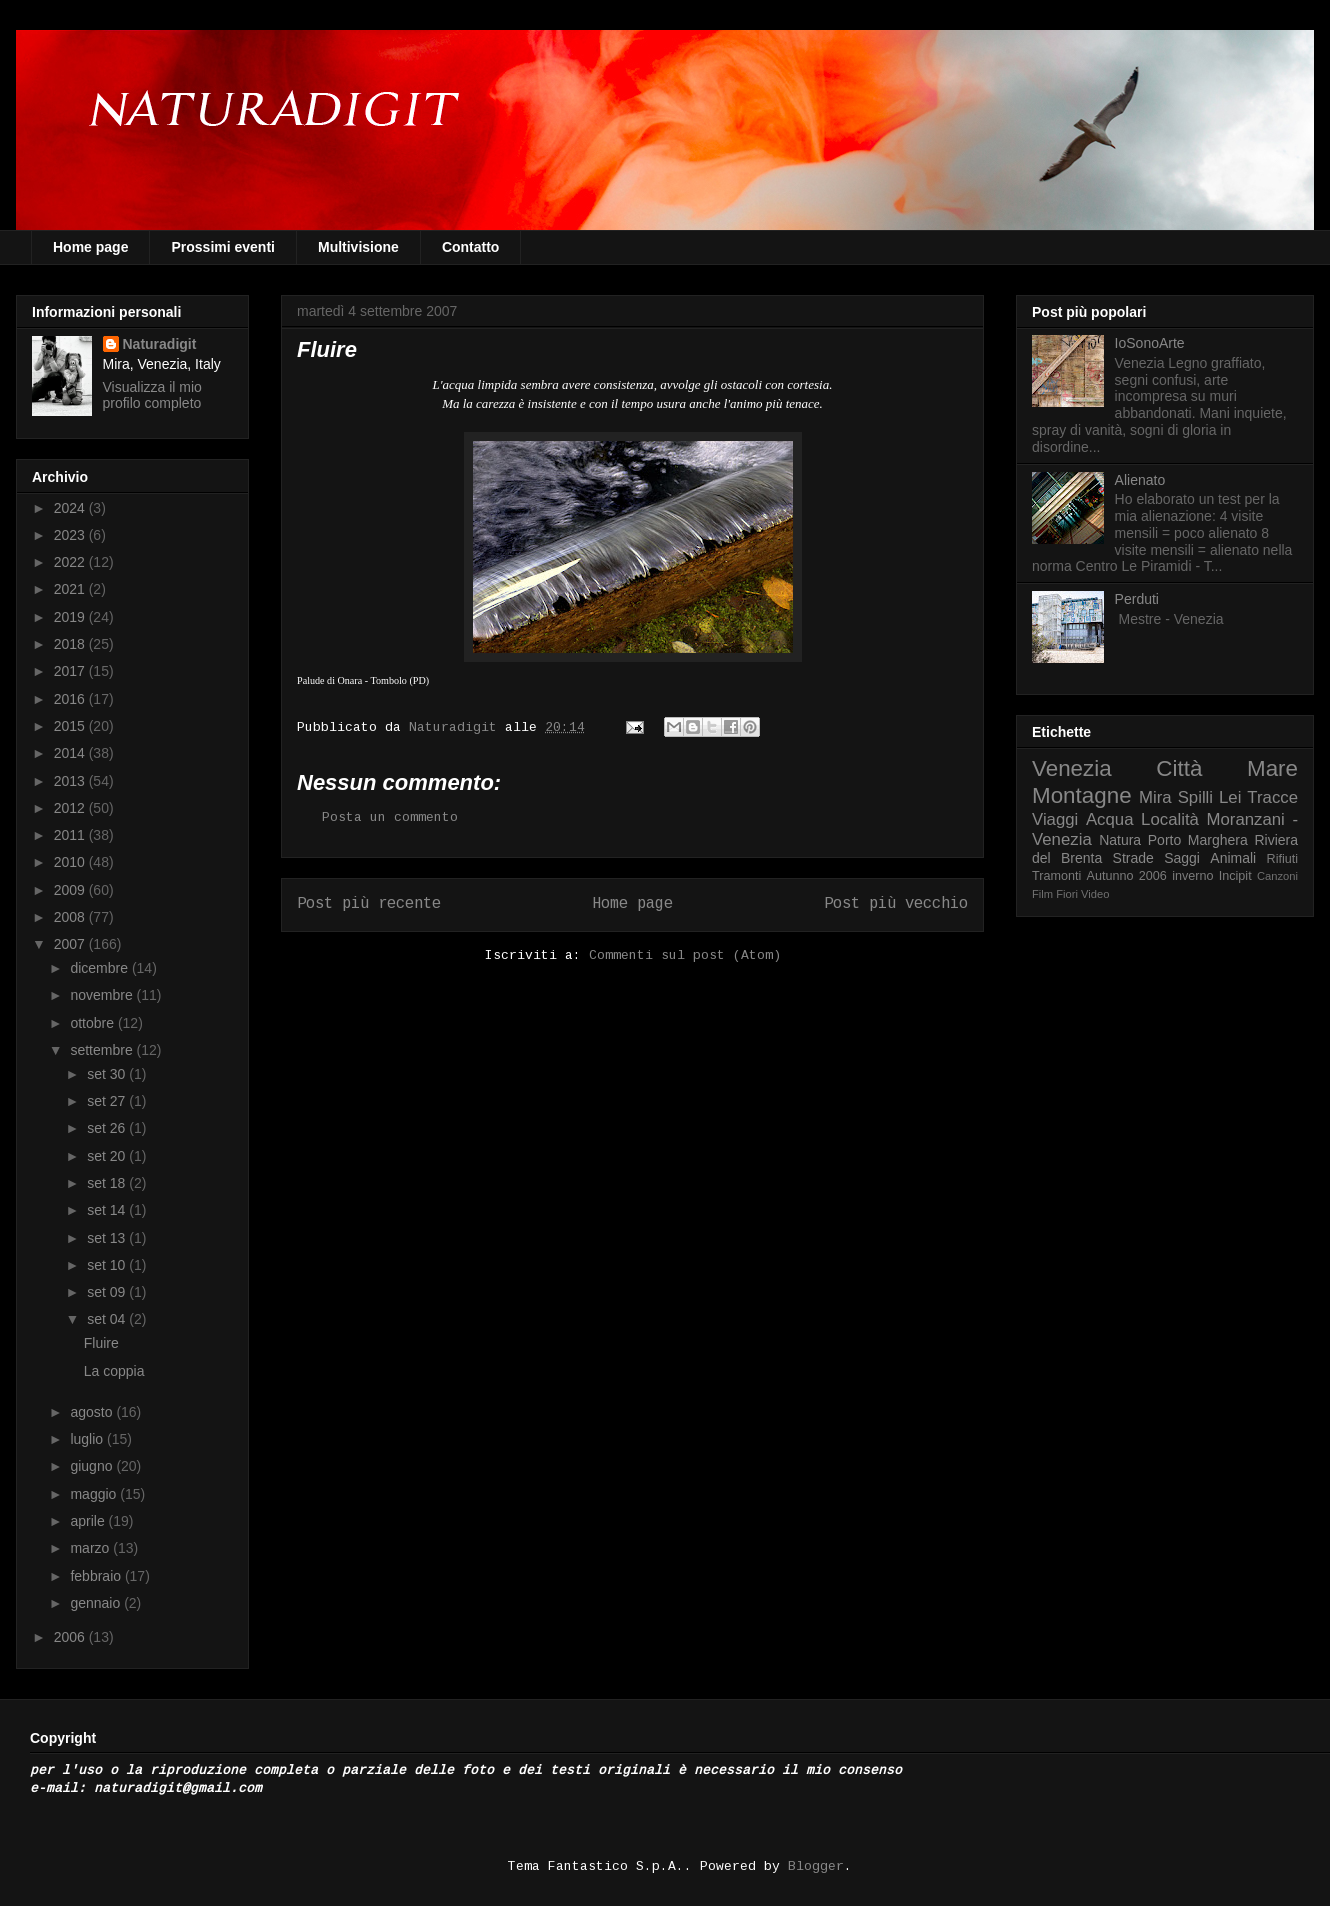 The width and height of the screenshot is (1330, 1906). I want to click on marzo, so click(91, 1548).